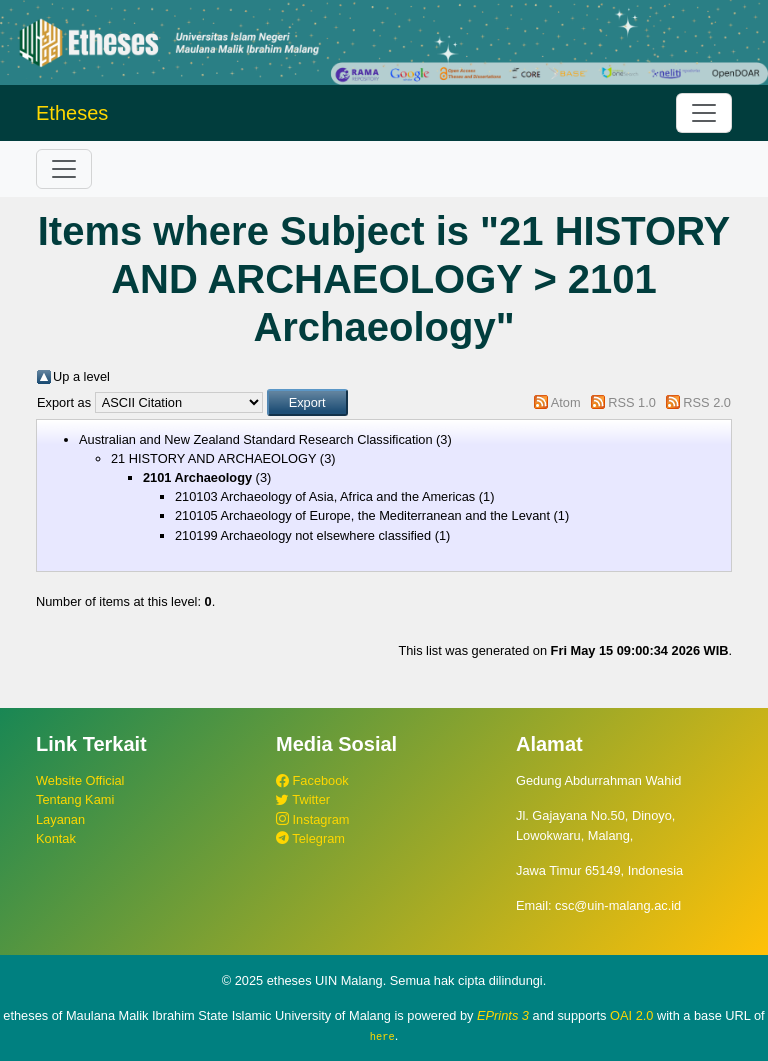  I want to click on 210103 Archaeology of Asia, Africa and the Americas, so click(325, 496).